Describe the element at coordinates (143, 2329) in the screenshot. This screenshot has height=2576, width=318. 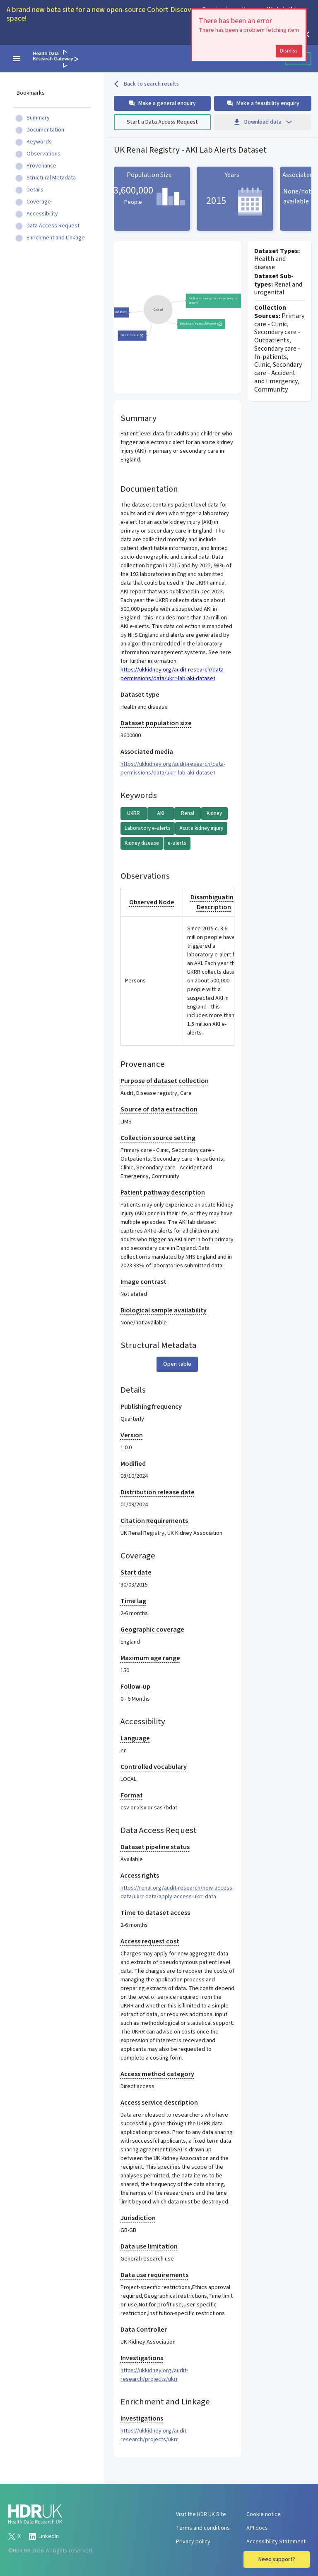
I see `Data Controller` at that location.